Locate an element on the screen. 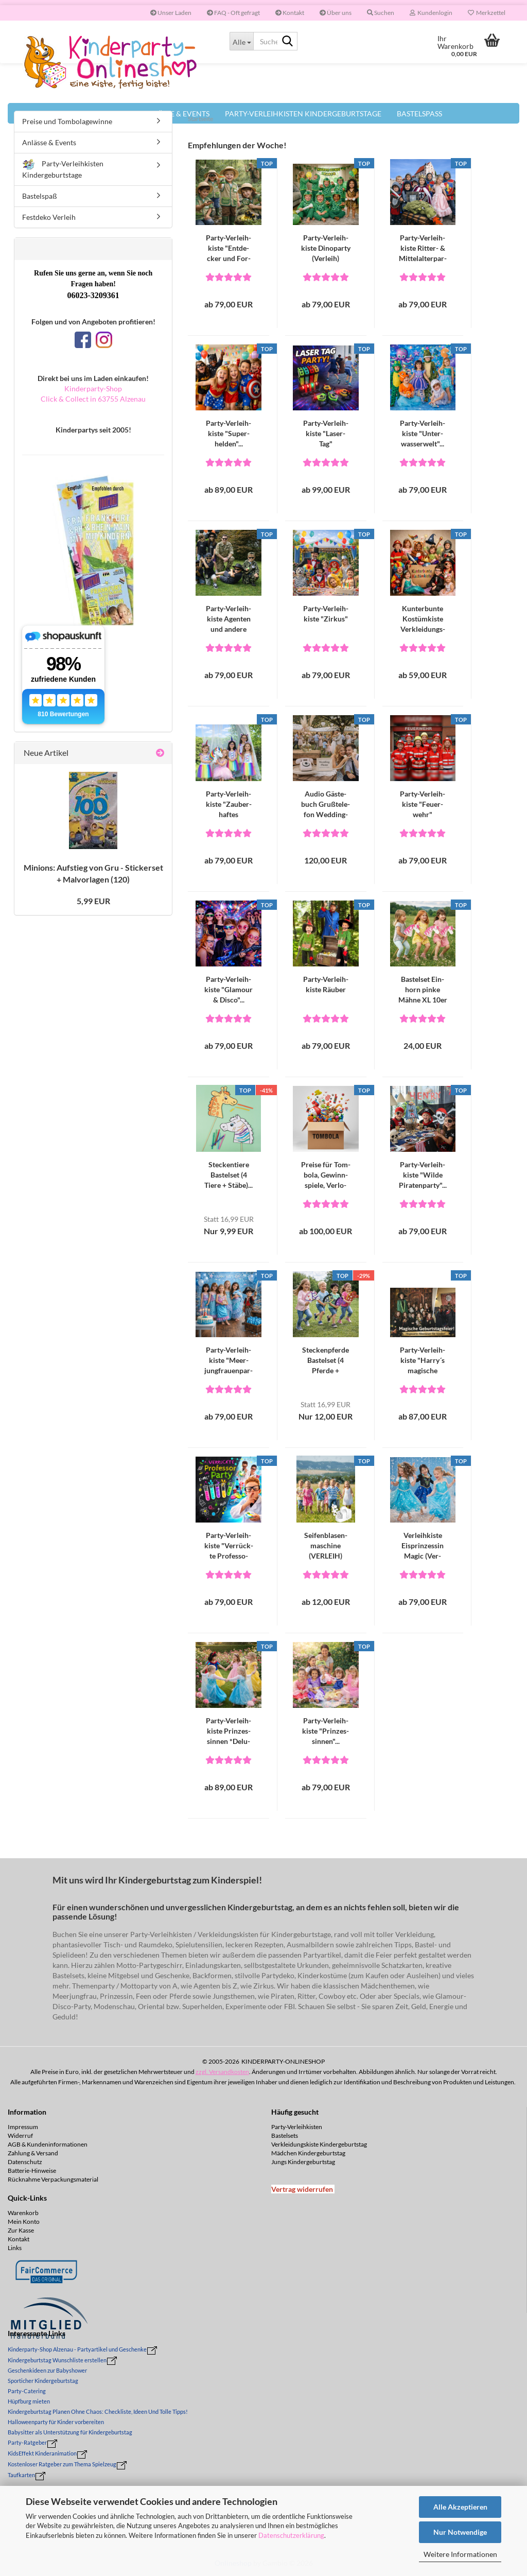  Kinderparty-Shop Alzenau - Partyartikel und Geschenke is located at coordinates (77, 2349).